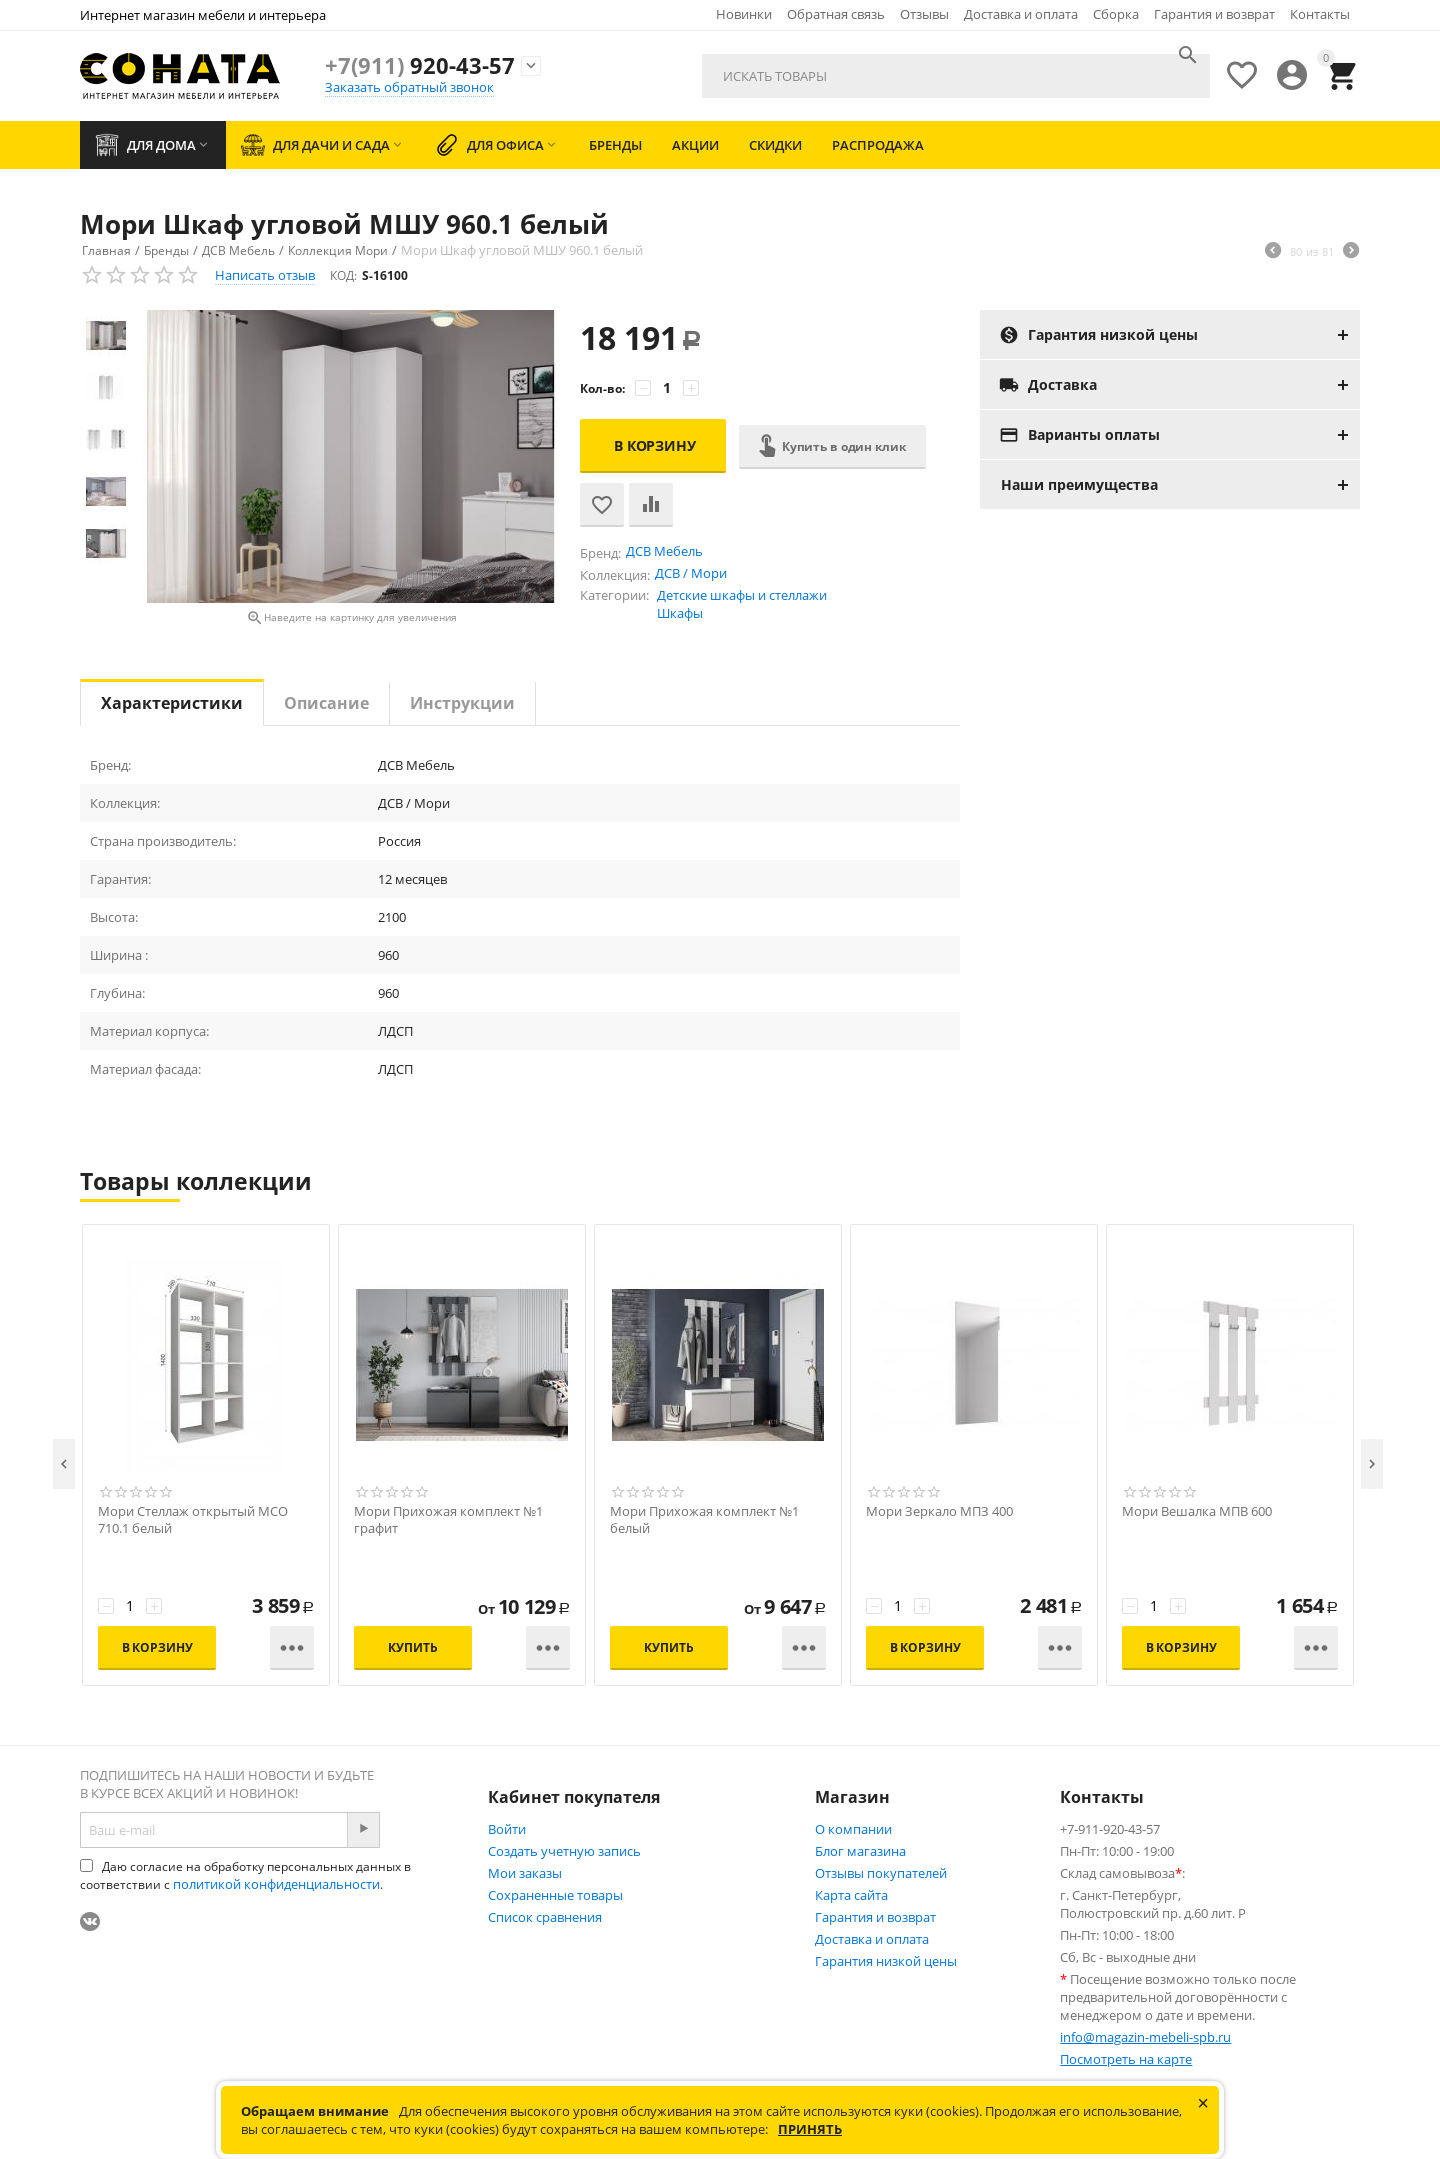  Describe the element at coordinates (655, 445) in the screenshot. I see `В корзину` at that location.